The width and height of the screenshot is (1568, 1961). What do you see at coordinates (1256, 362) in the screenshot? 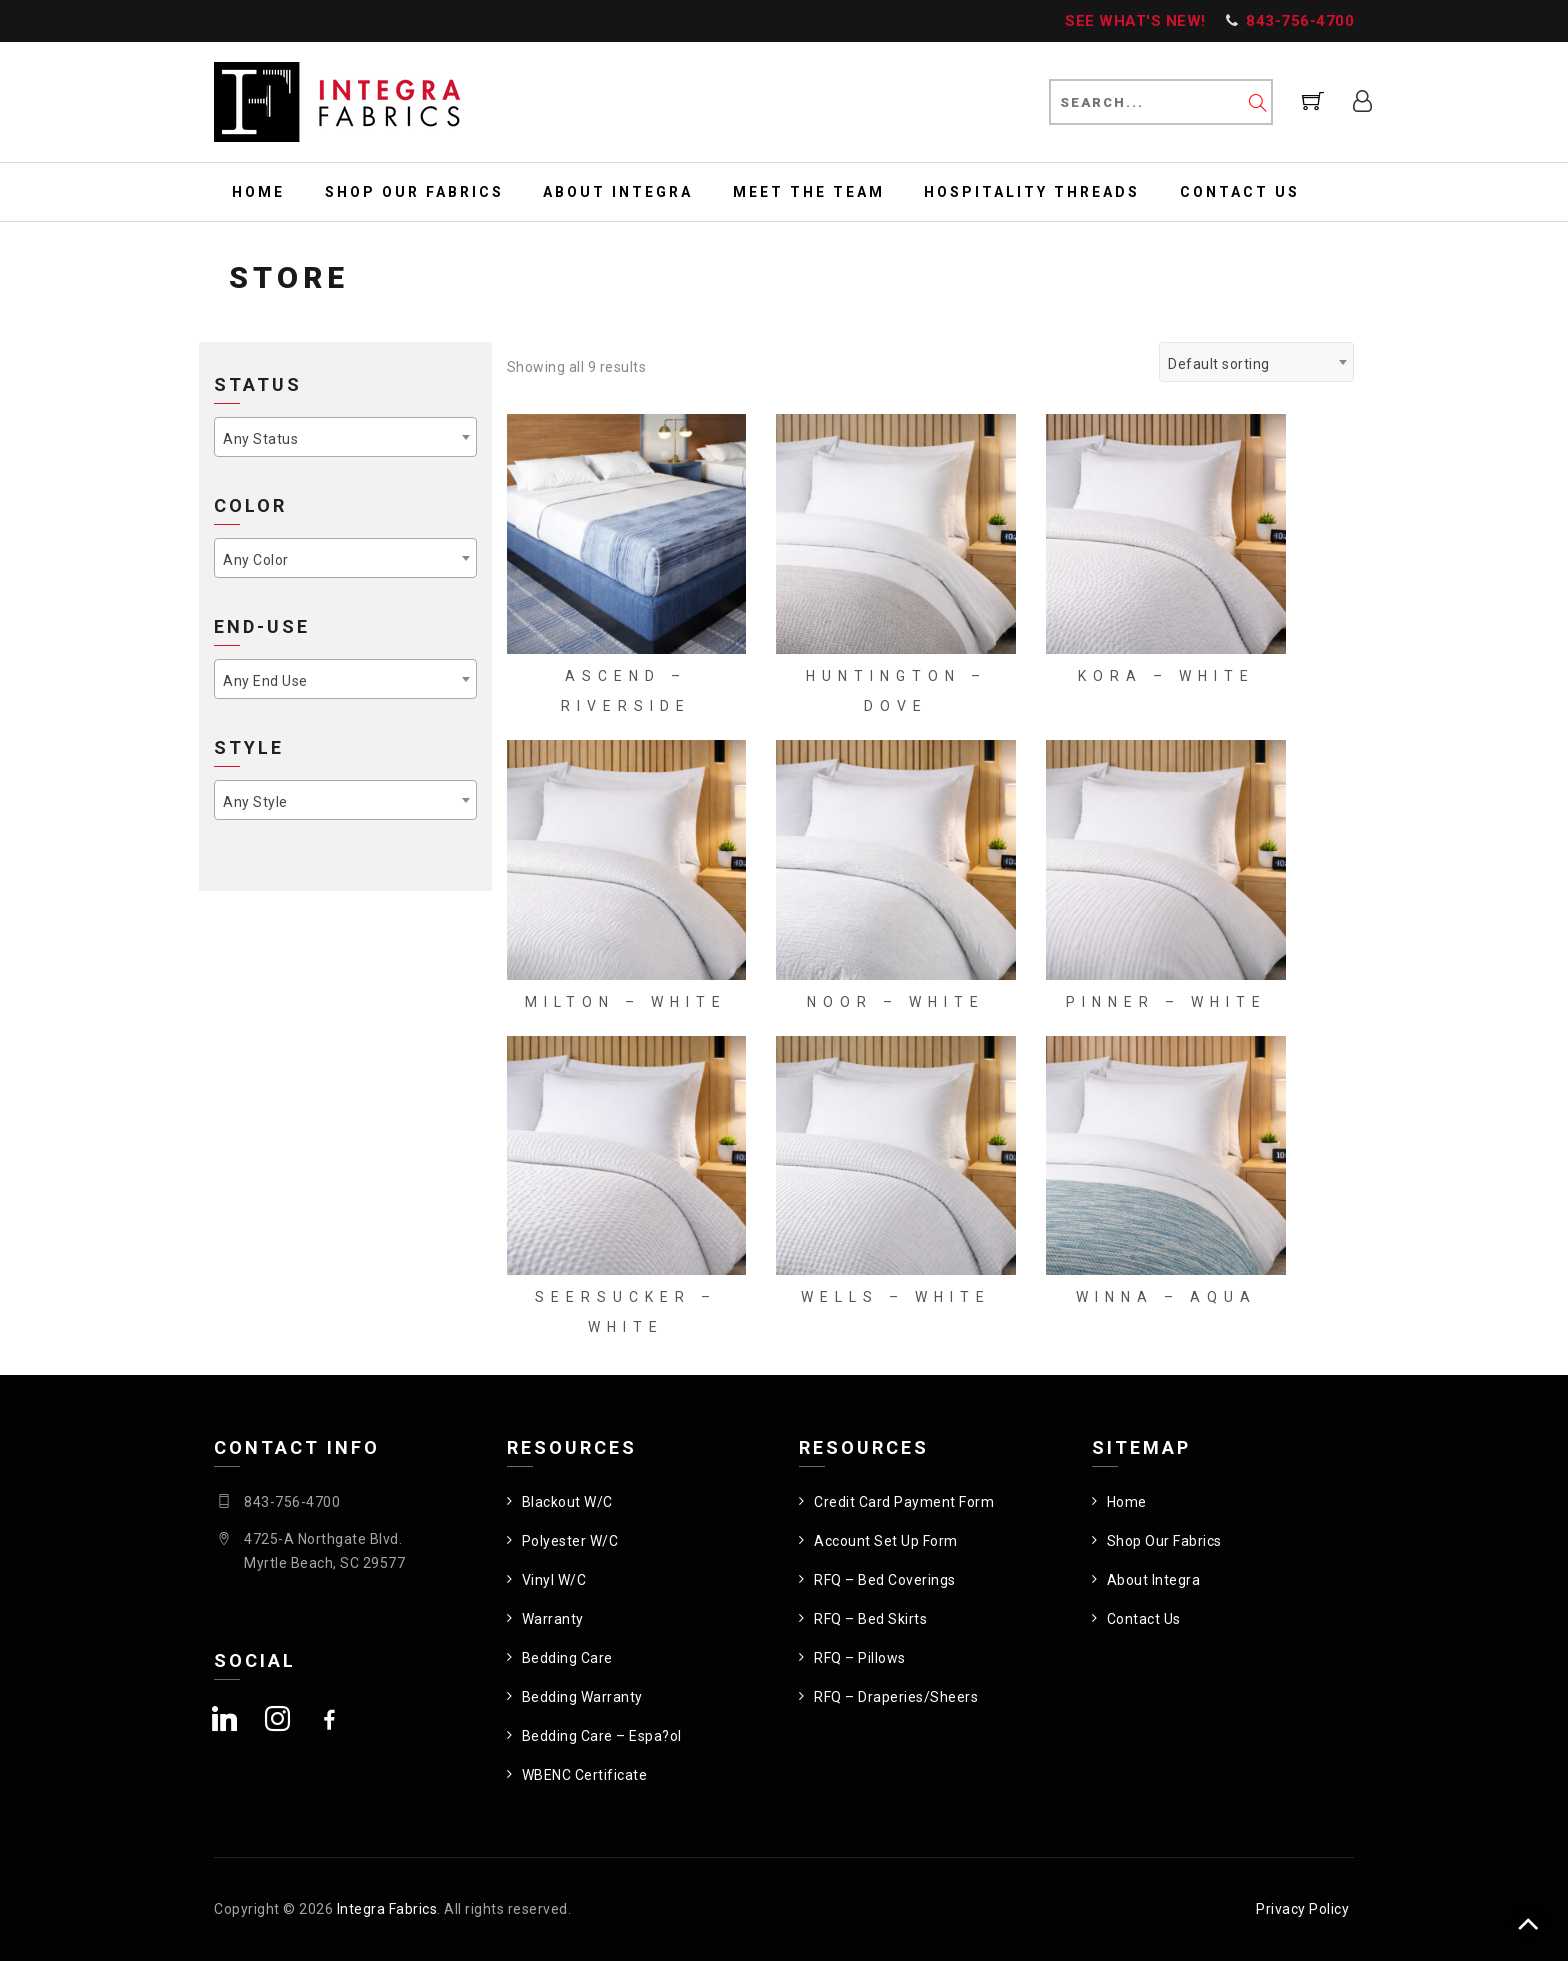
I see `[combobox]` at bounding box center [1256, 362].